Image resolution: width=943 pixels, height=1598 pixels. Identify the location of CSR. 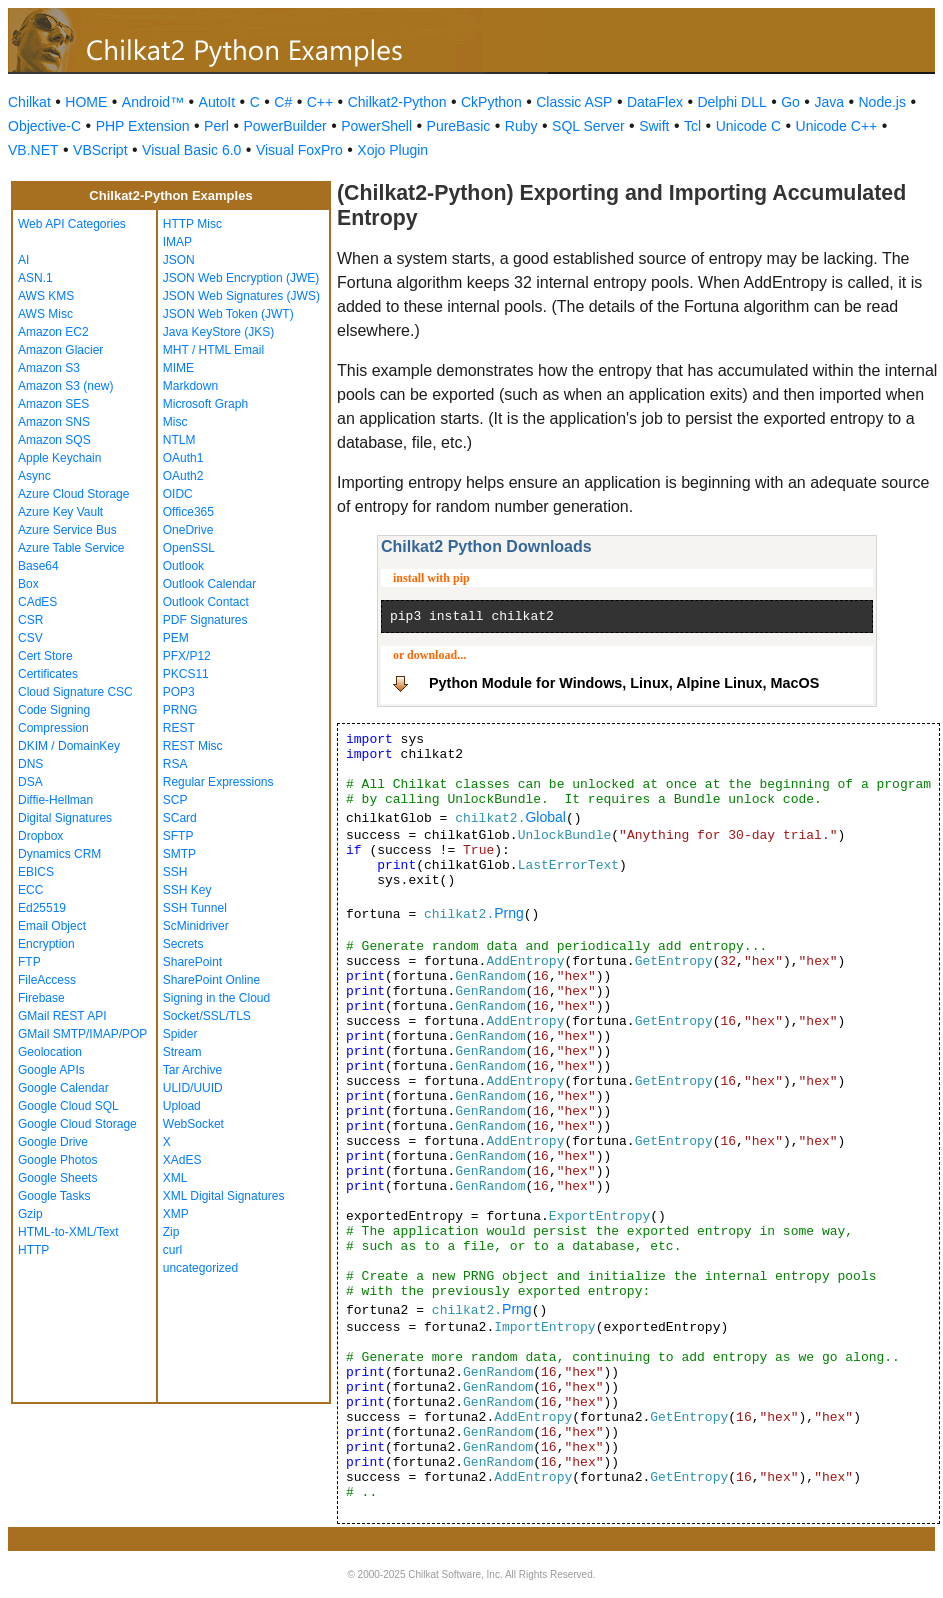
(30, 620).